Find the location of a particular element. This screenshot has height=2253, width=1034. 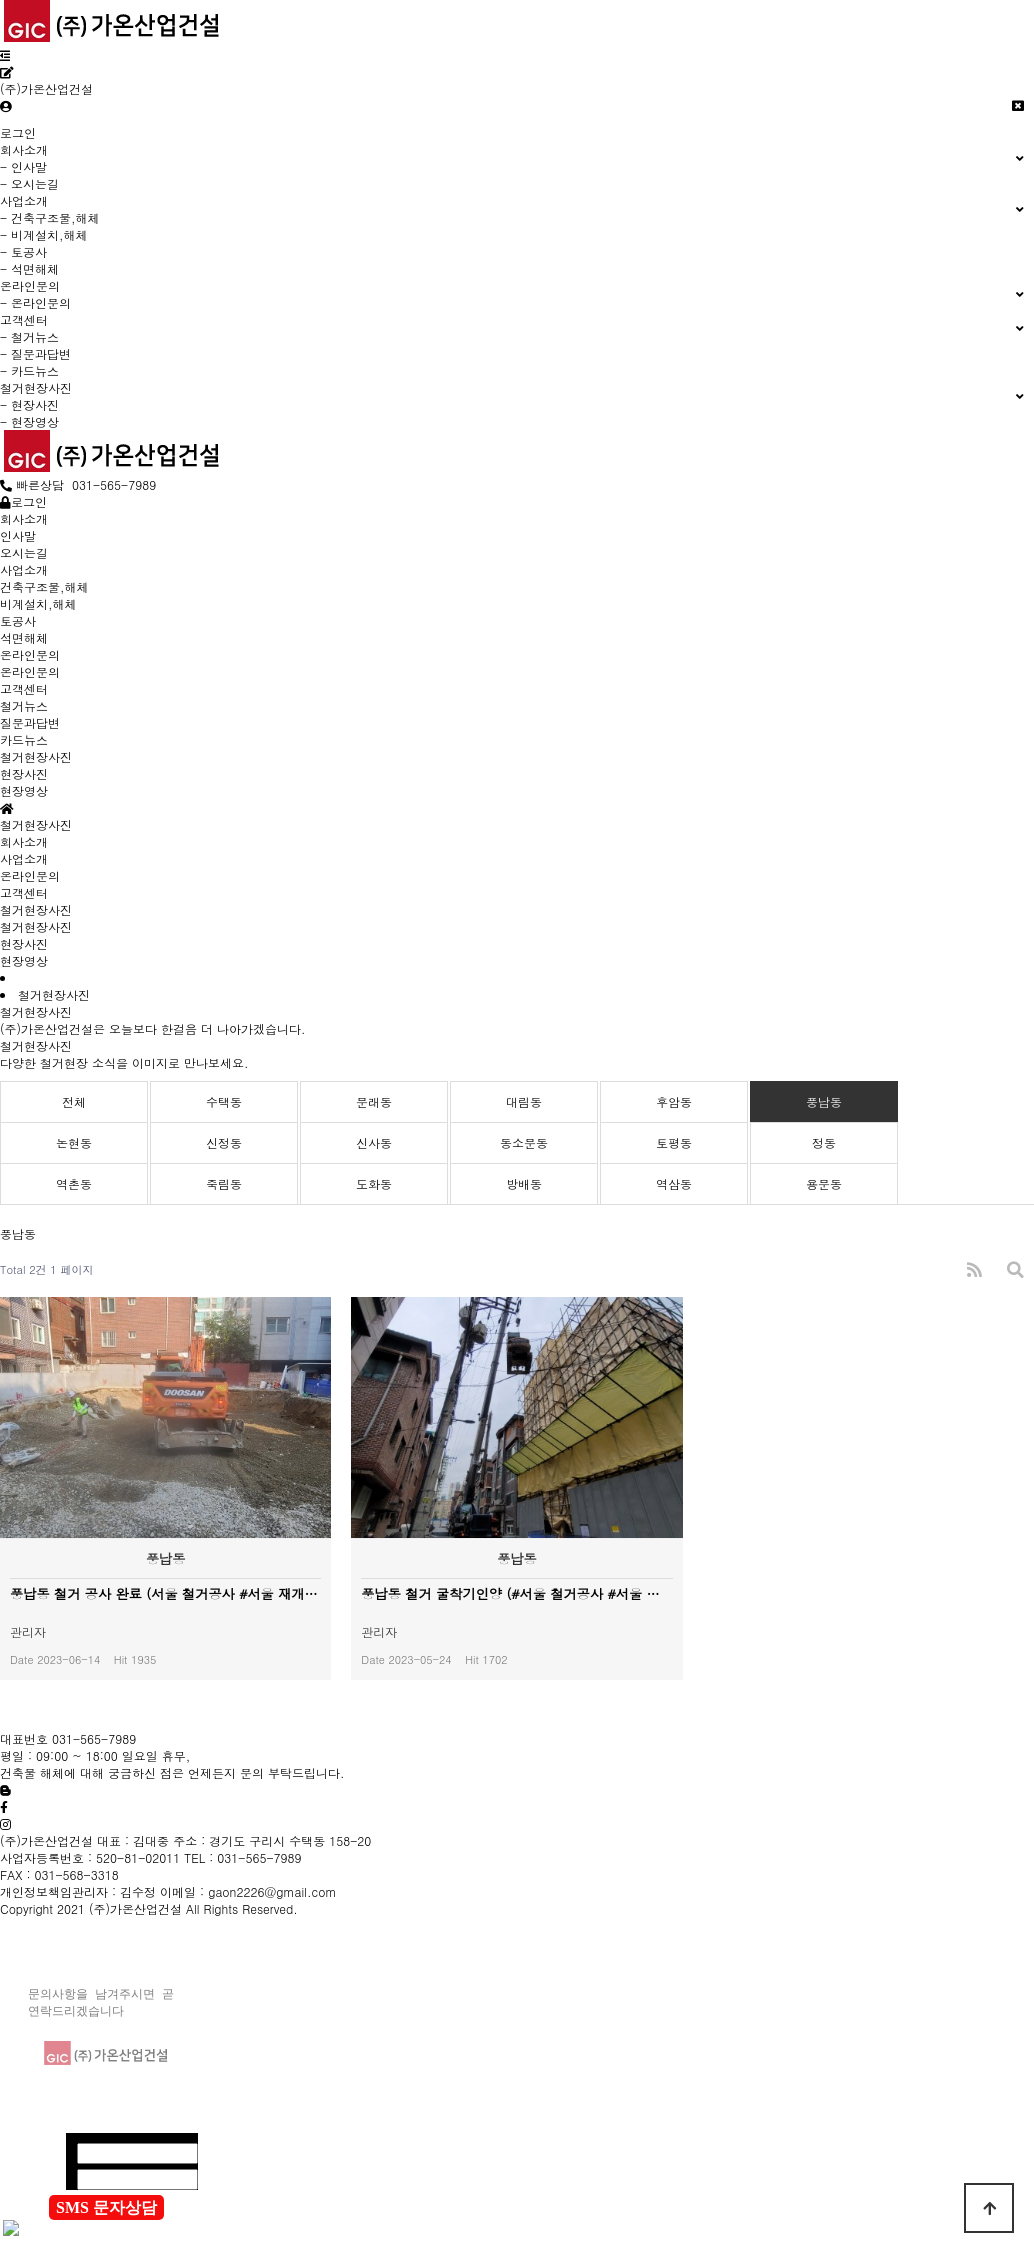

논현동 is located at coordinates (74, 1142).